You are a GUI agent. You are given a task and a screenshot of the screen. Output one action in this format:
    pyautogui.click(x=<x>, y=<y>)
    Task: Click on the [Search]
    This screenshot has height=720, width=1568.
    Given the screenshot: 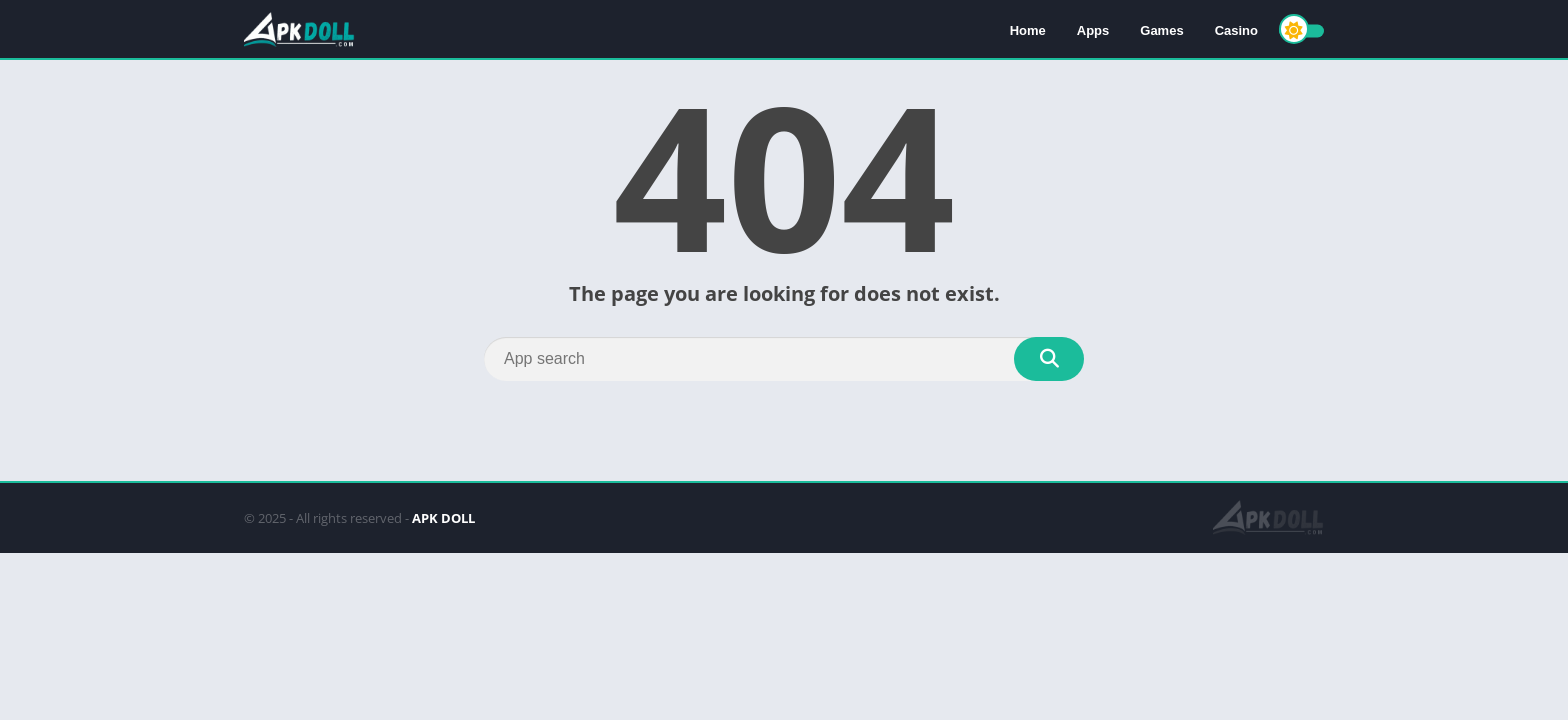 What is the action you would take?
    pyautogui.click(x=784, y=359)
    